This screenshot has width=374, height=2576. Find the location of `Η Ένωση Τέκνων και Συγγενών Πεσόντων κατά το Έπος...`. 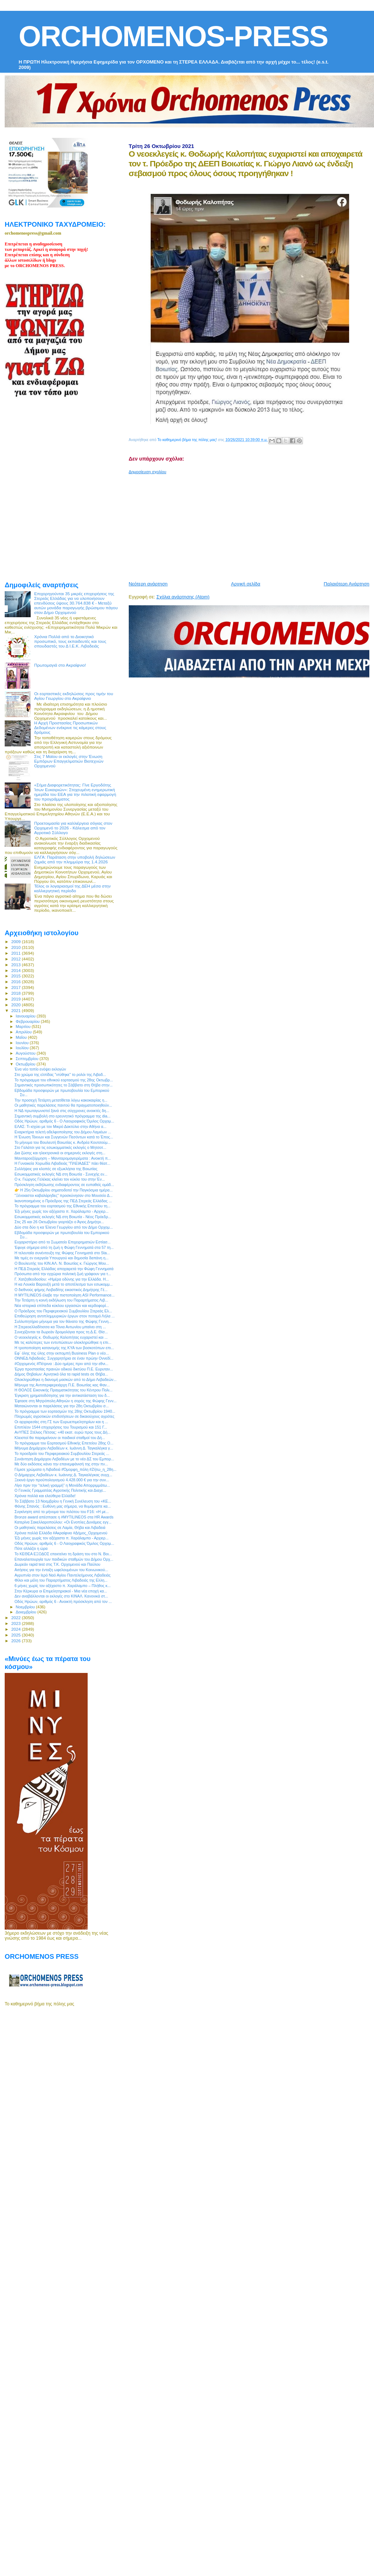

Η Ένωση Τέκνων και Συγγενών Πεσόντων κατά το Έπος... is located at coordinates (63, 1137).